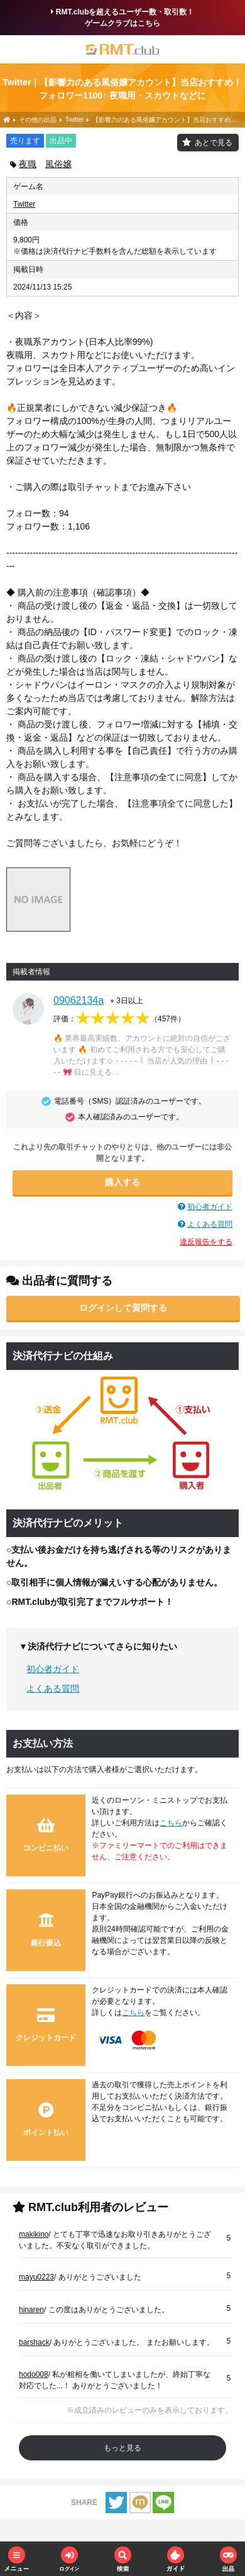  Describe the element at coordinates (206, 1241) in the screenshot. I see `違反報告をする` at that location.